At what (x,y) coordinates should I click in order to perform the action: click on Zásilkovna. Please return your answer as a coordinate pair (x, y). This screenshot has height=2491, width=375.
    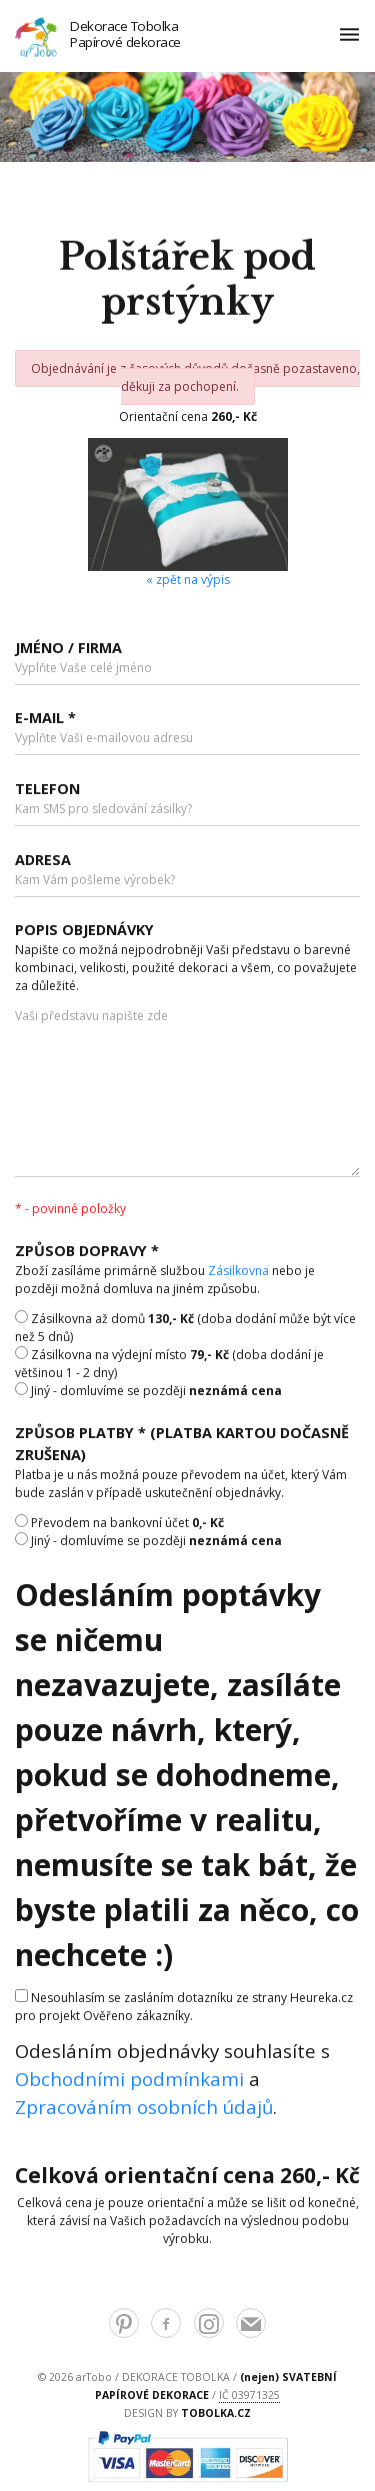
    Looking at the image, I should click on (238, 1272).